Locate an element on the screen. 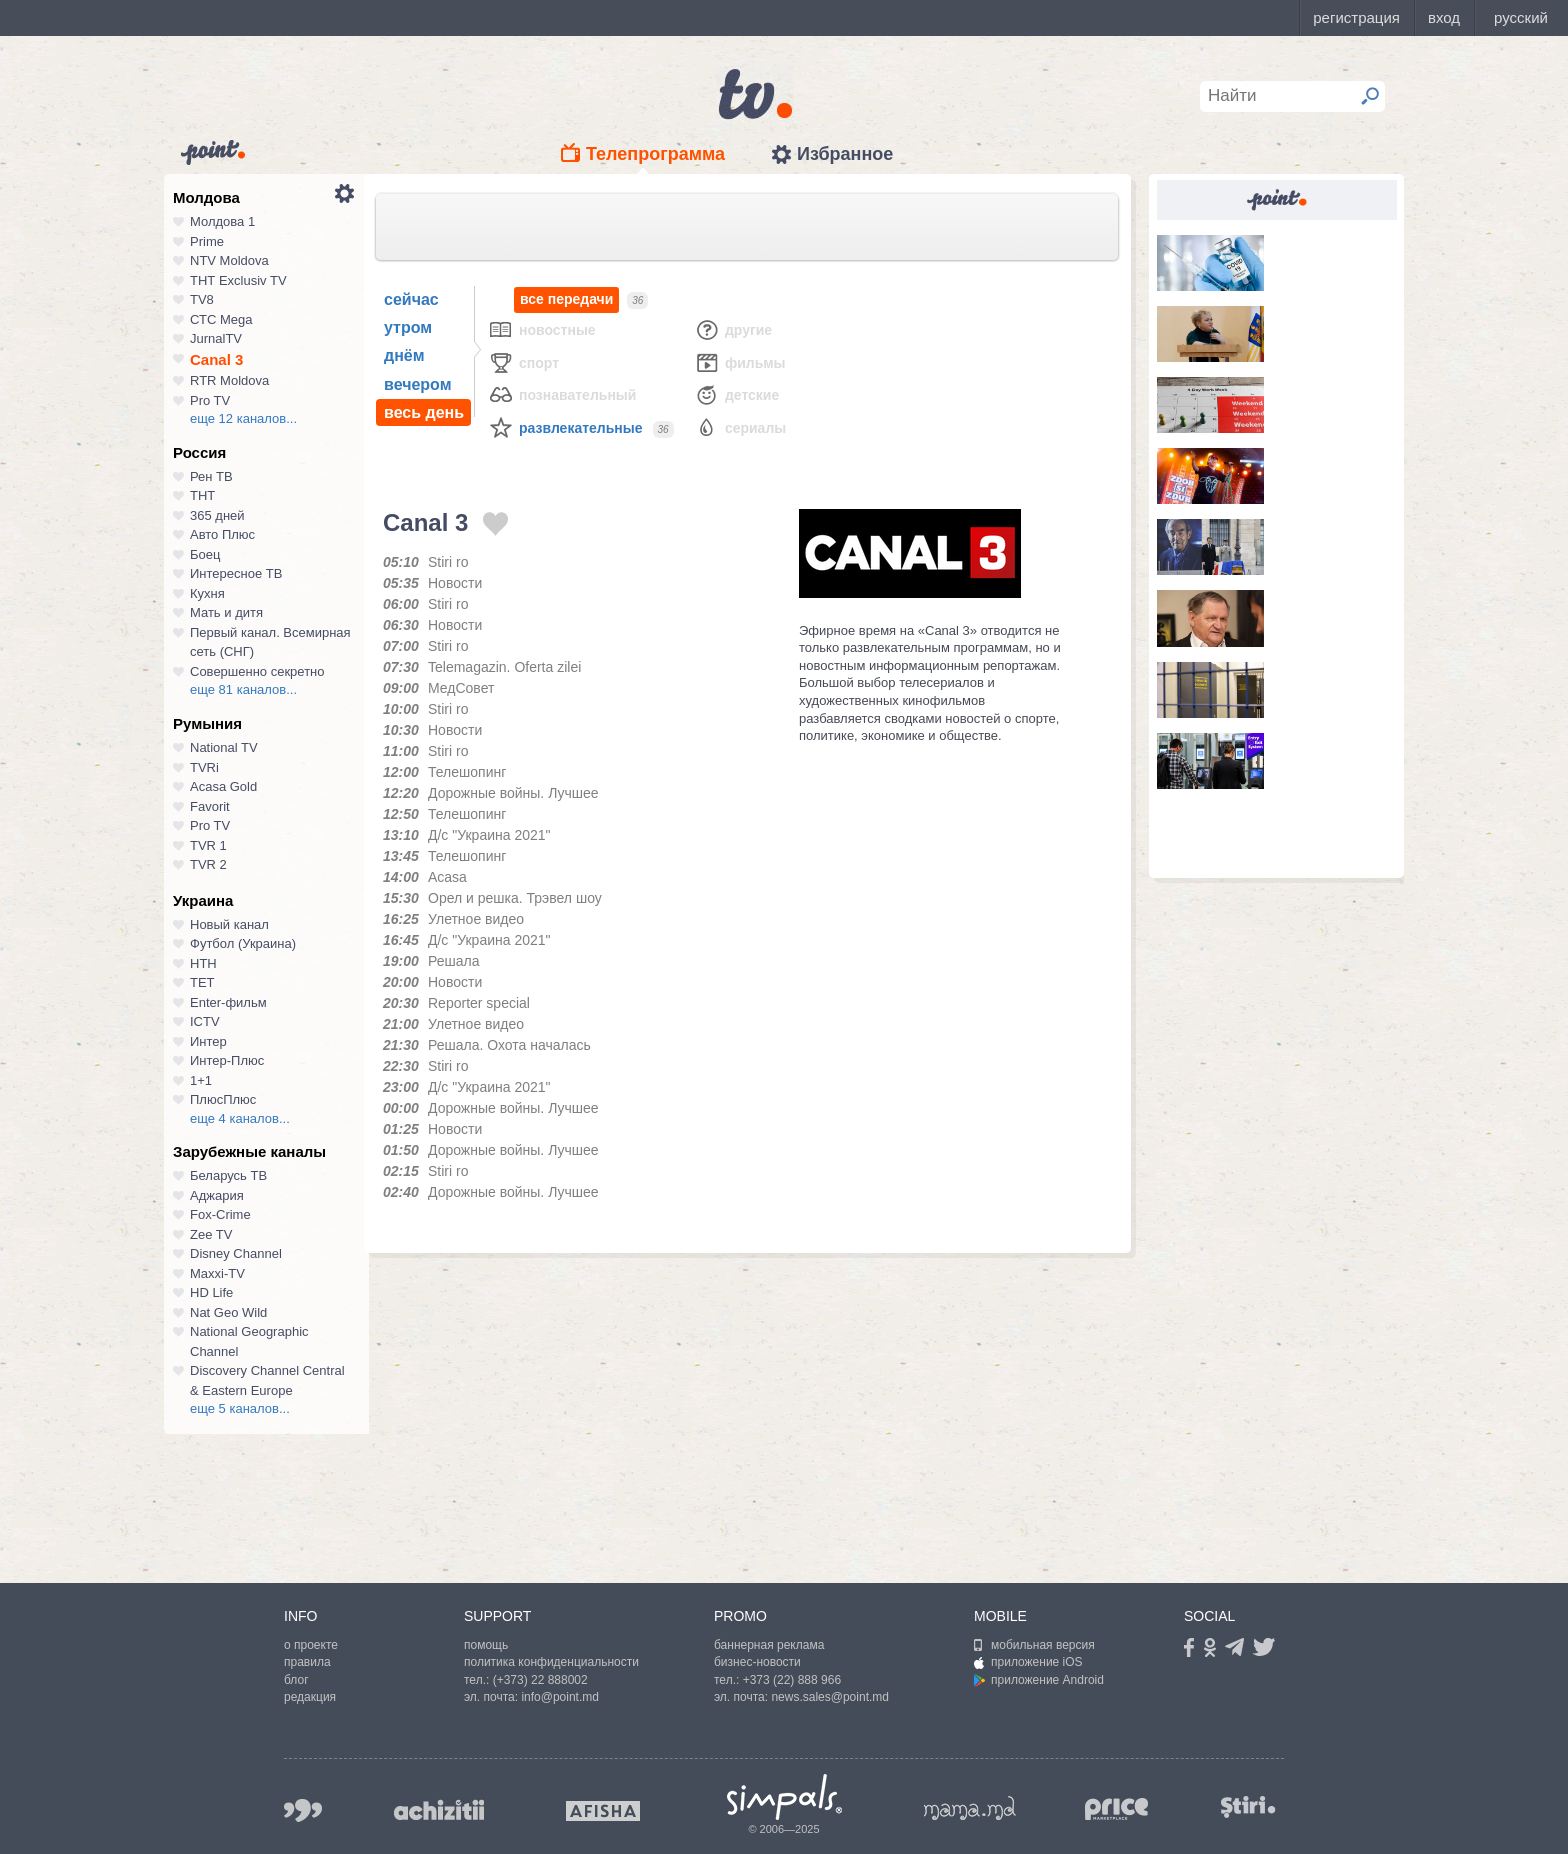 This screenshot has height=1854, width=1568. NTV Moldova is located at coordinates (229, 260).